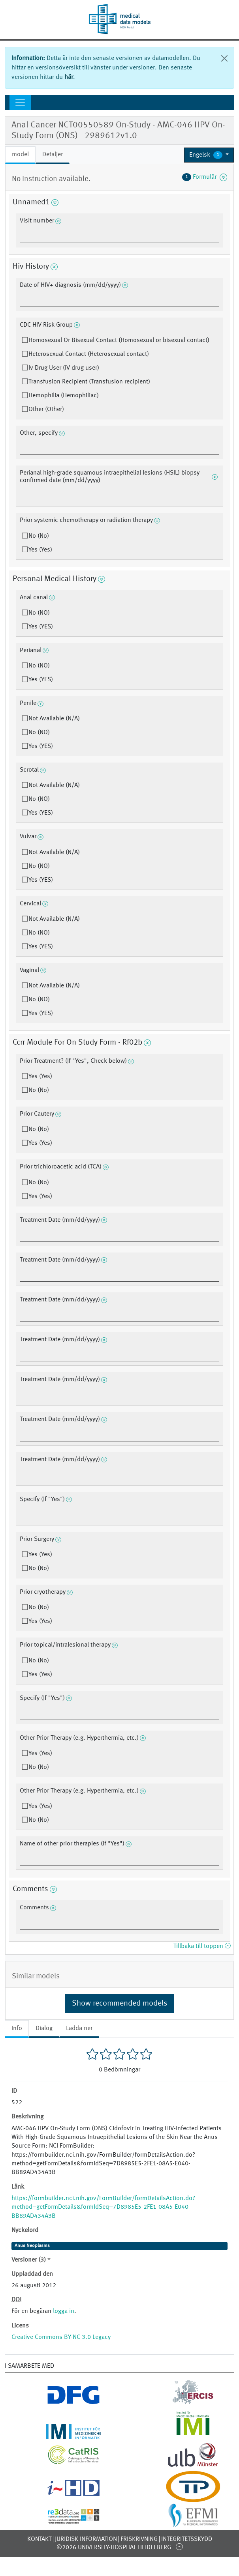  I want to click on Info, so click(16, 2028).